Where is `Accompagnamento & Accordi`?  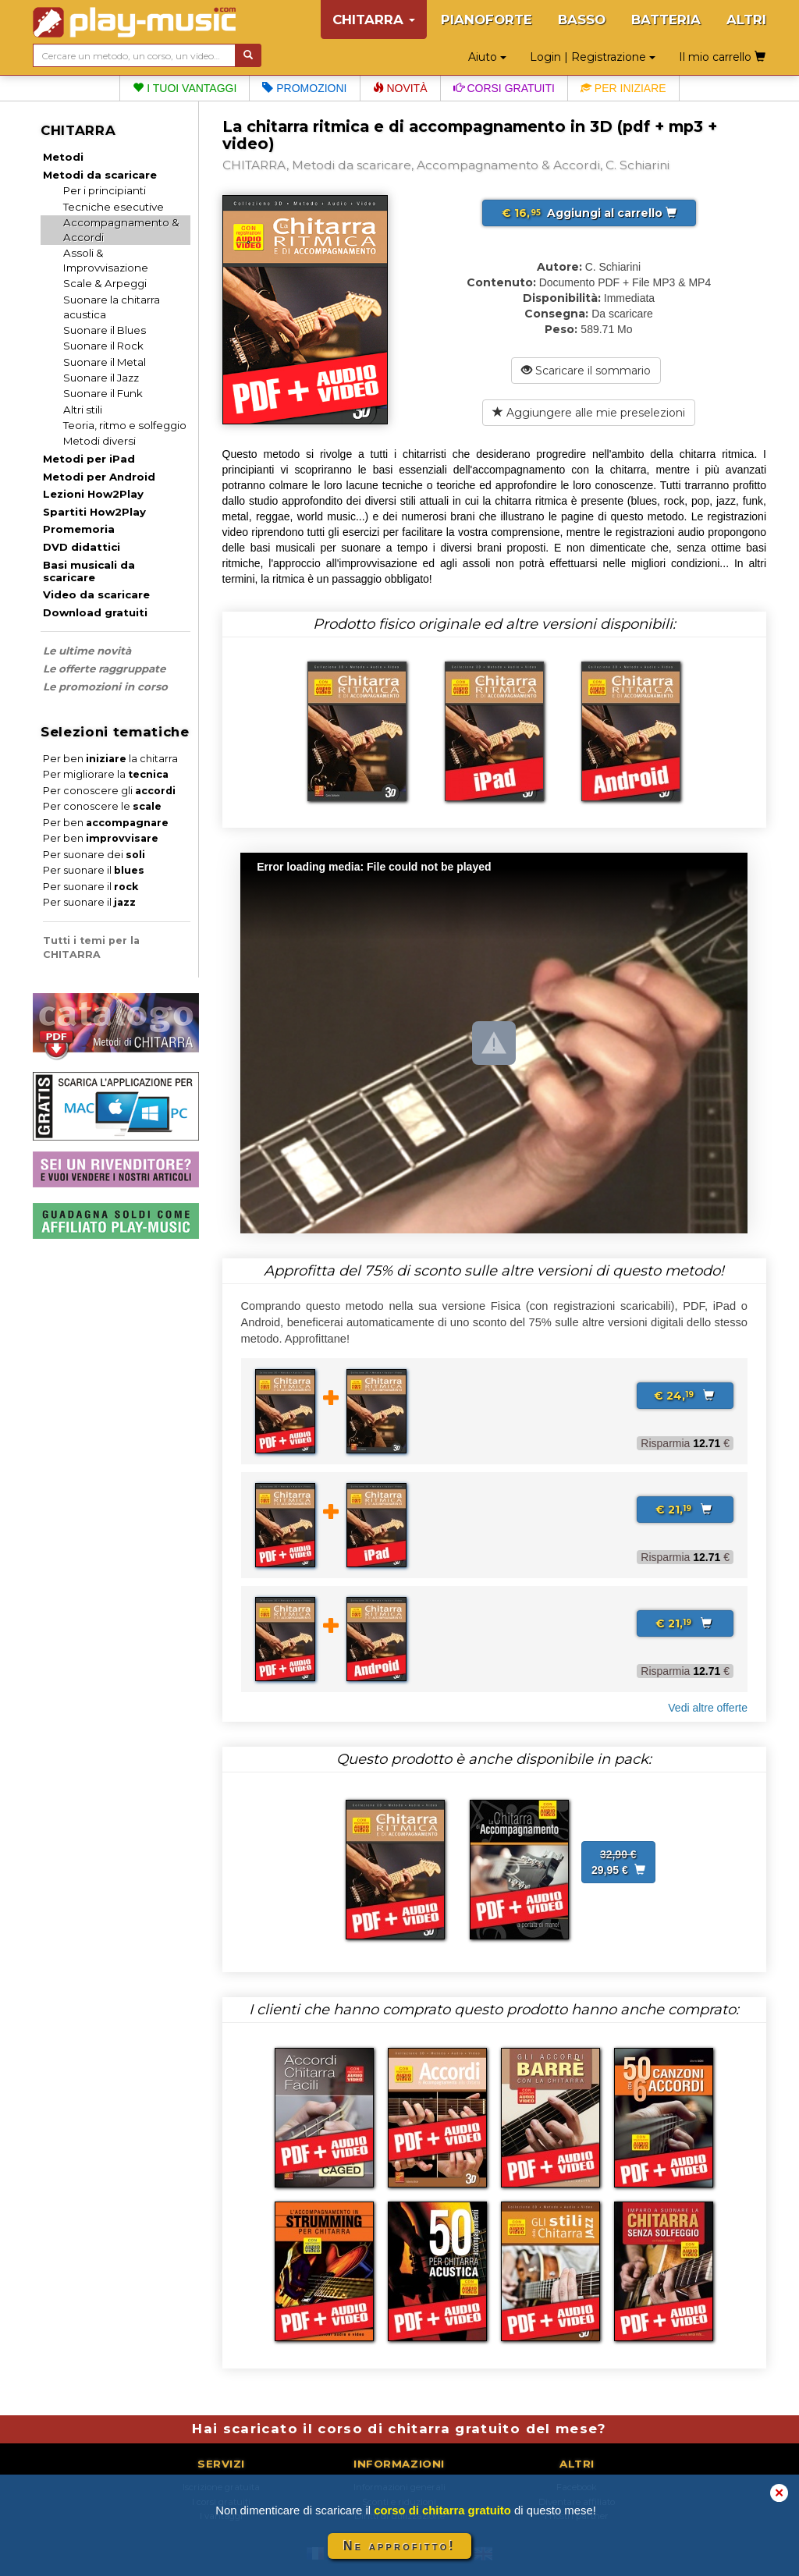 Accompagnamento & Accordi is located at coordinates (121, 229).